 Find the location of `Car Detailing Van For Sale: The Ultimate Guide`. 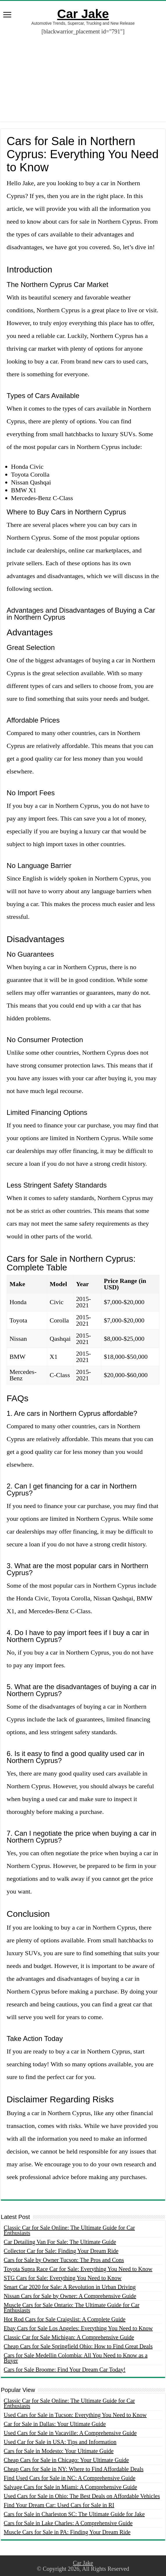

Car Detailing Van For Sale: The Ultimate Guide is located at coordinates (60, 2242).